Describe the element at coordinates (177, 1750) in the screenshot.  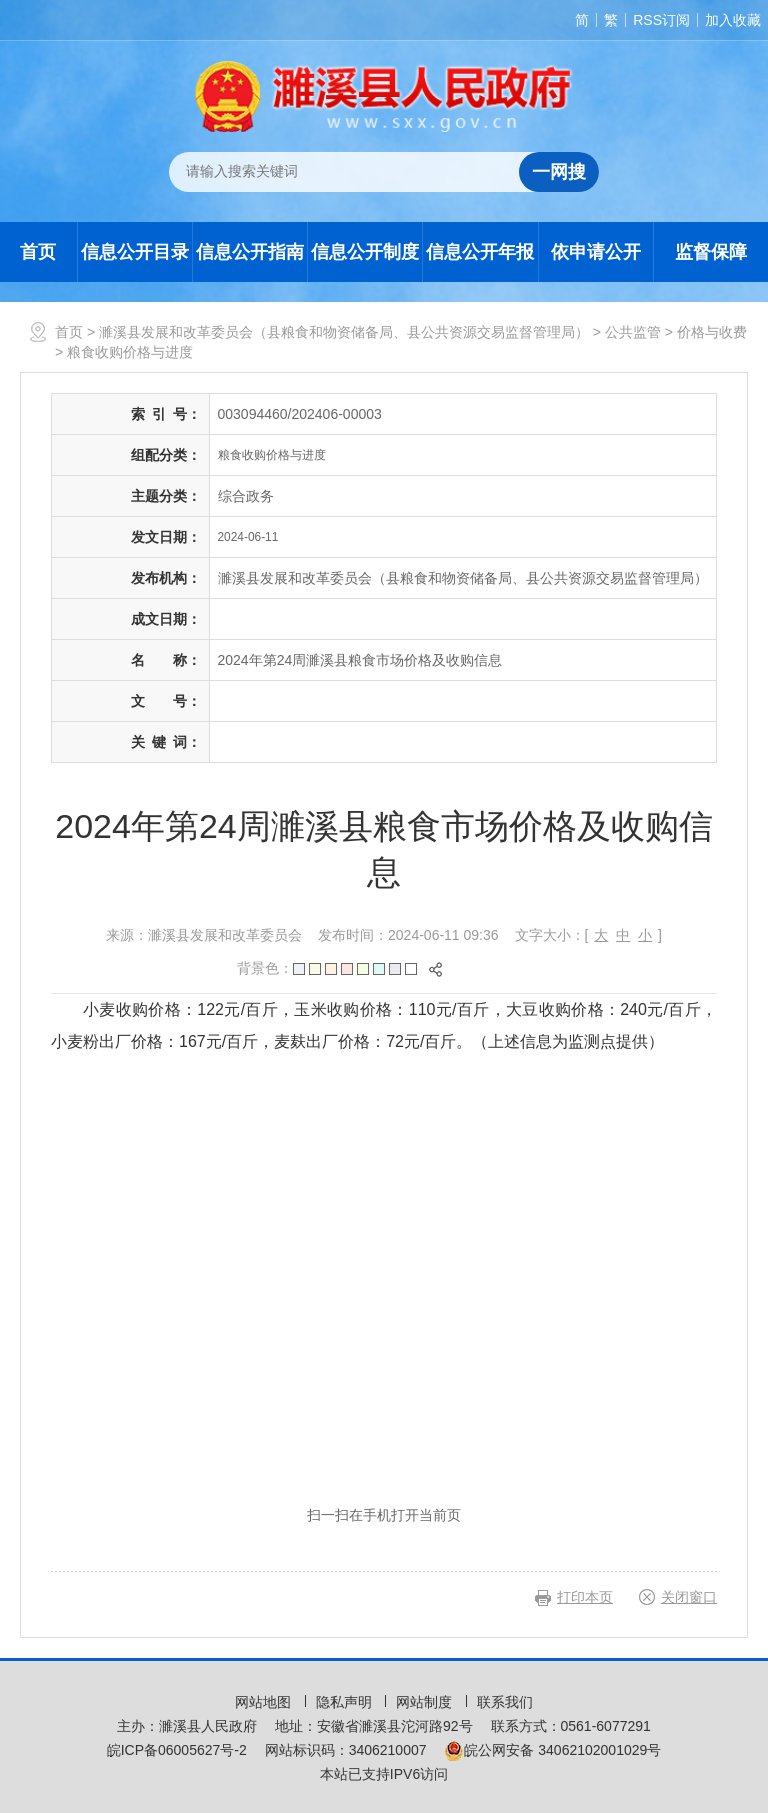
I see `皖ICP备06005627号-2` at that location.